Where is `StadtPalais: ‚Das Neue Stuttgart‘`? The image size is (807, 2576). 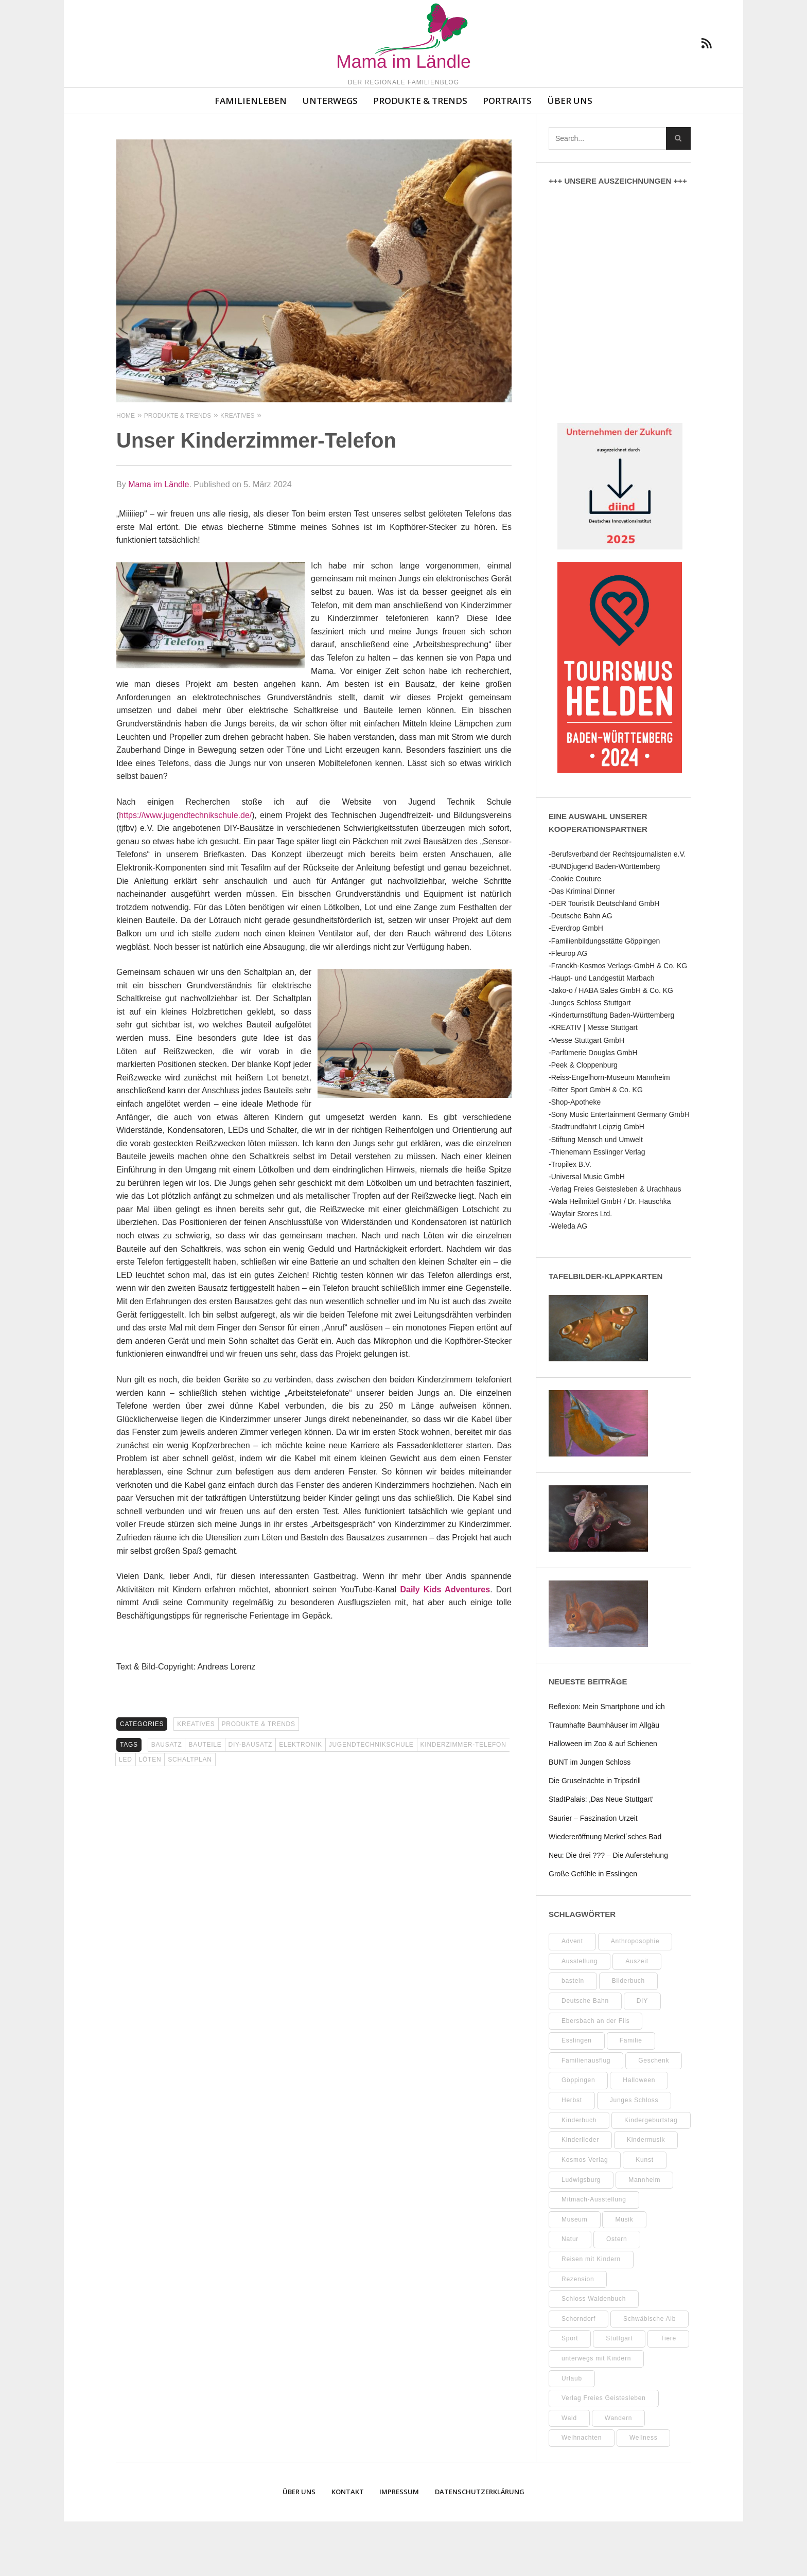 StadtPalais: ‚Das Neue Stuttgart‘ is located at coordinates (601, 1854).